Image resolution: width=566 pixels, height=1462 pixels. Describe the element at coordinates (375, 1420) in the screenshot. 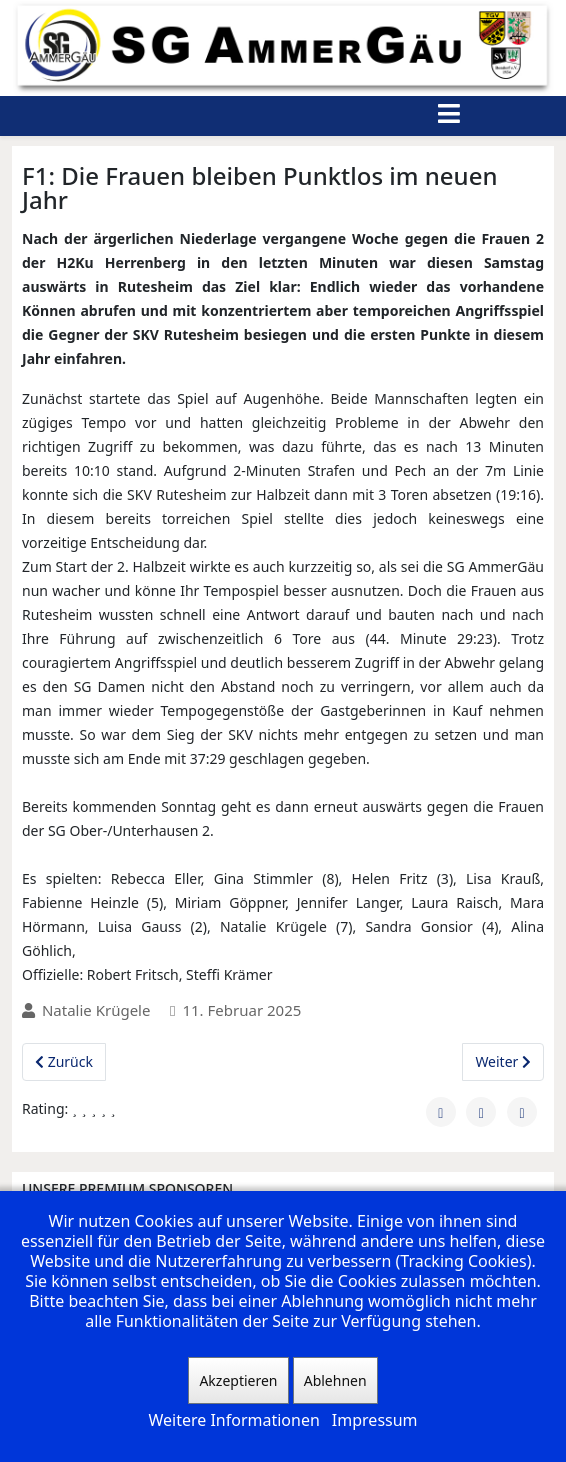

I see `Impressum` at that location.